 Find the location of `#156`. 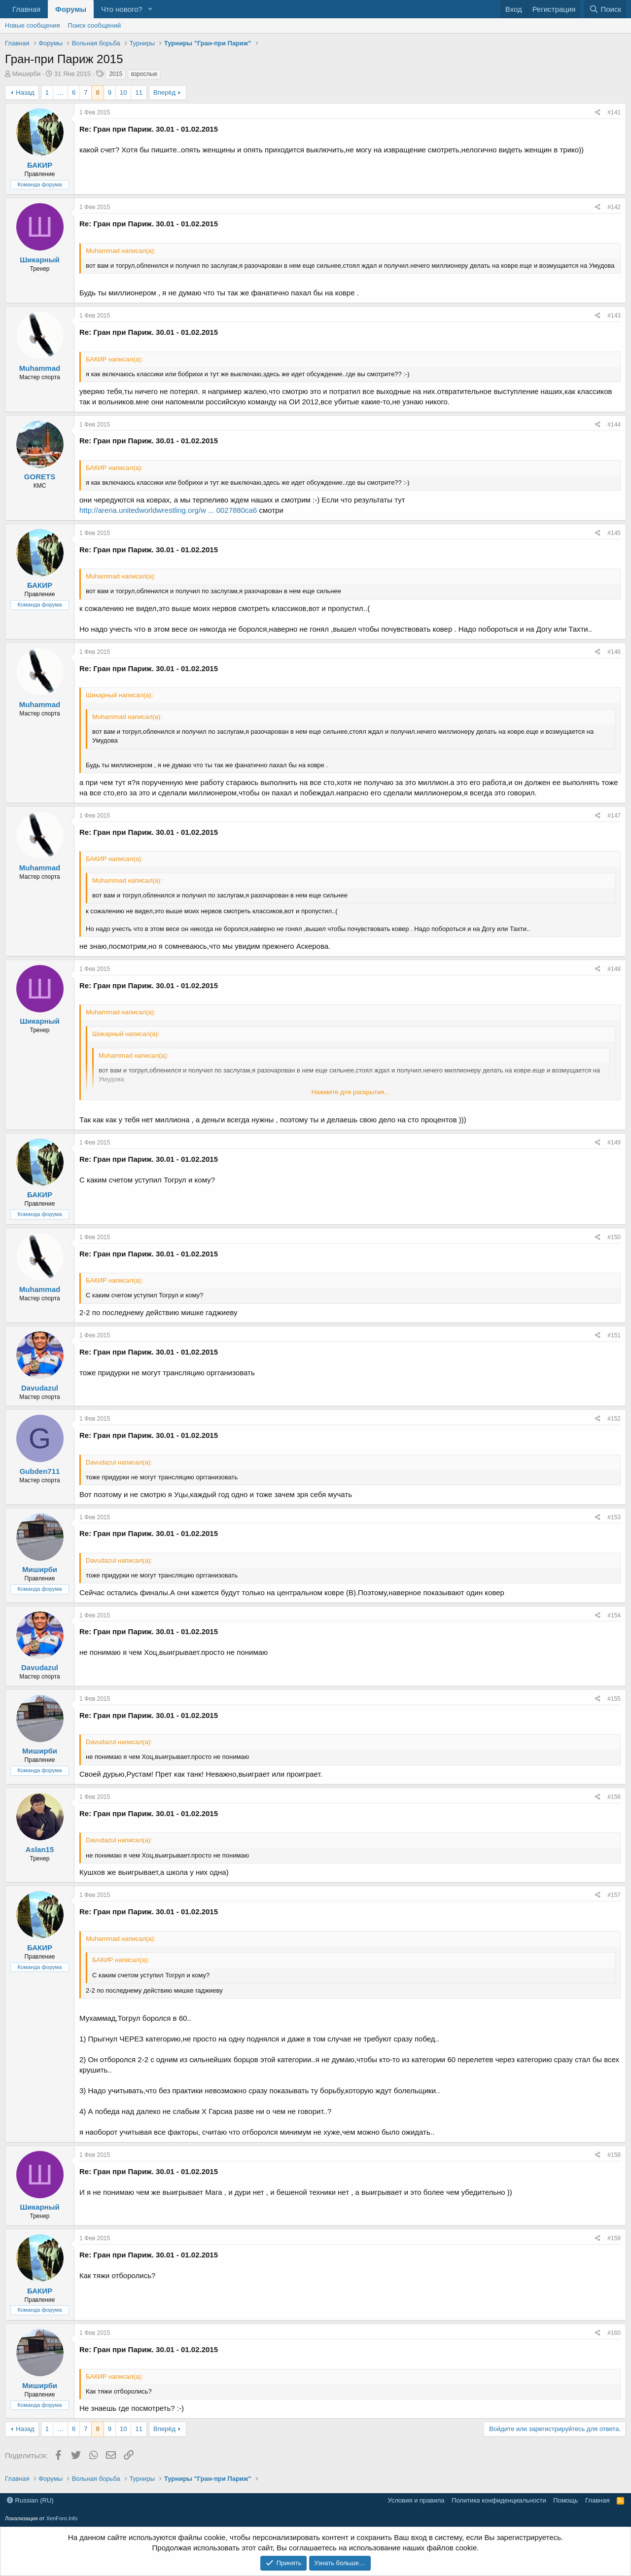

#156 is located at coordinates (614, 1796).